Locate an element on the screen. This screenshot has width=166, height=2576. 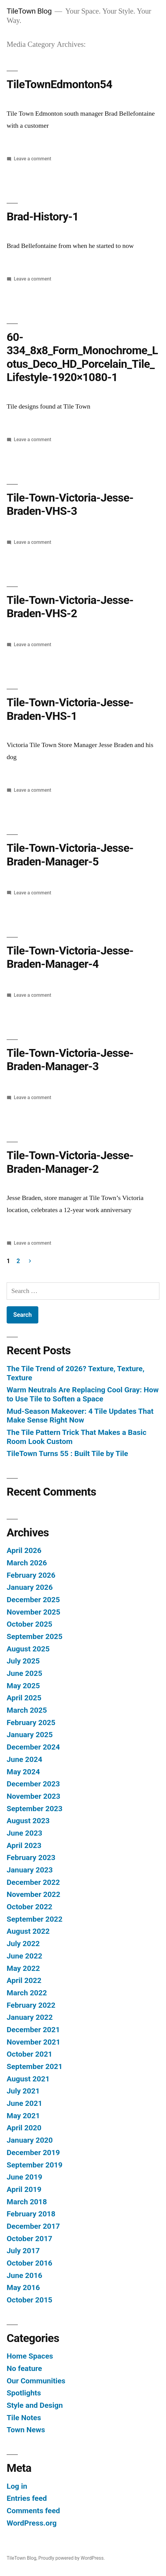
August 2022 is located at coordinates (28, 1931).